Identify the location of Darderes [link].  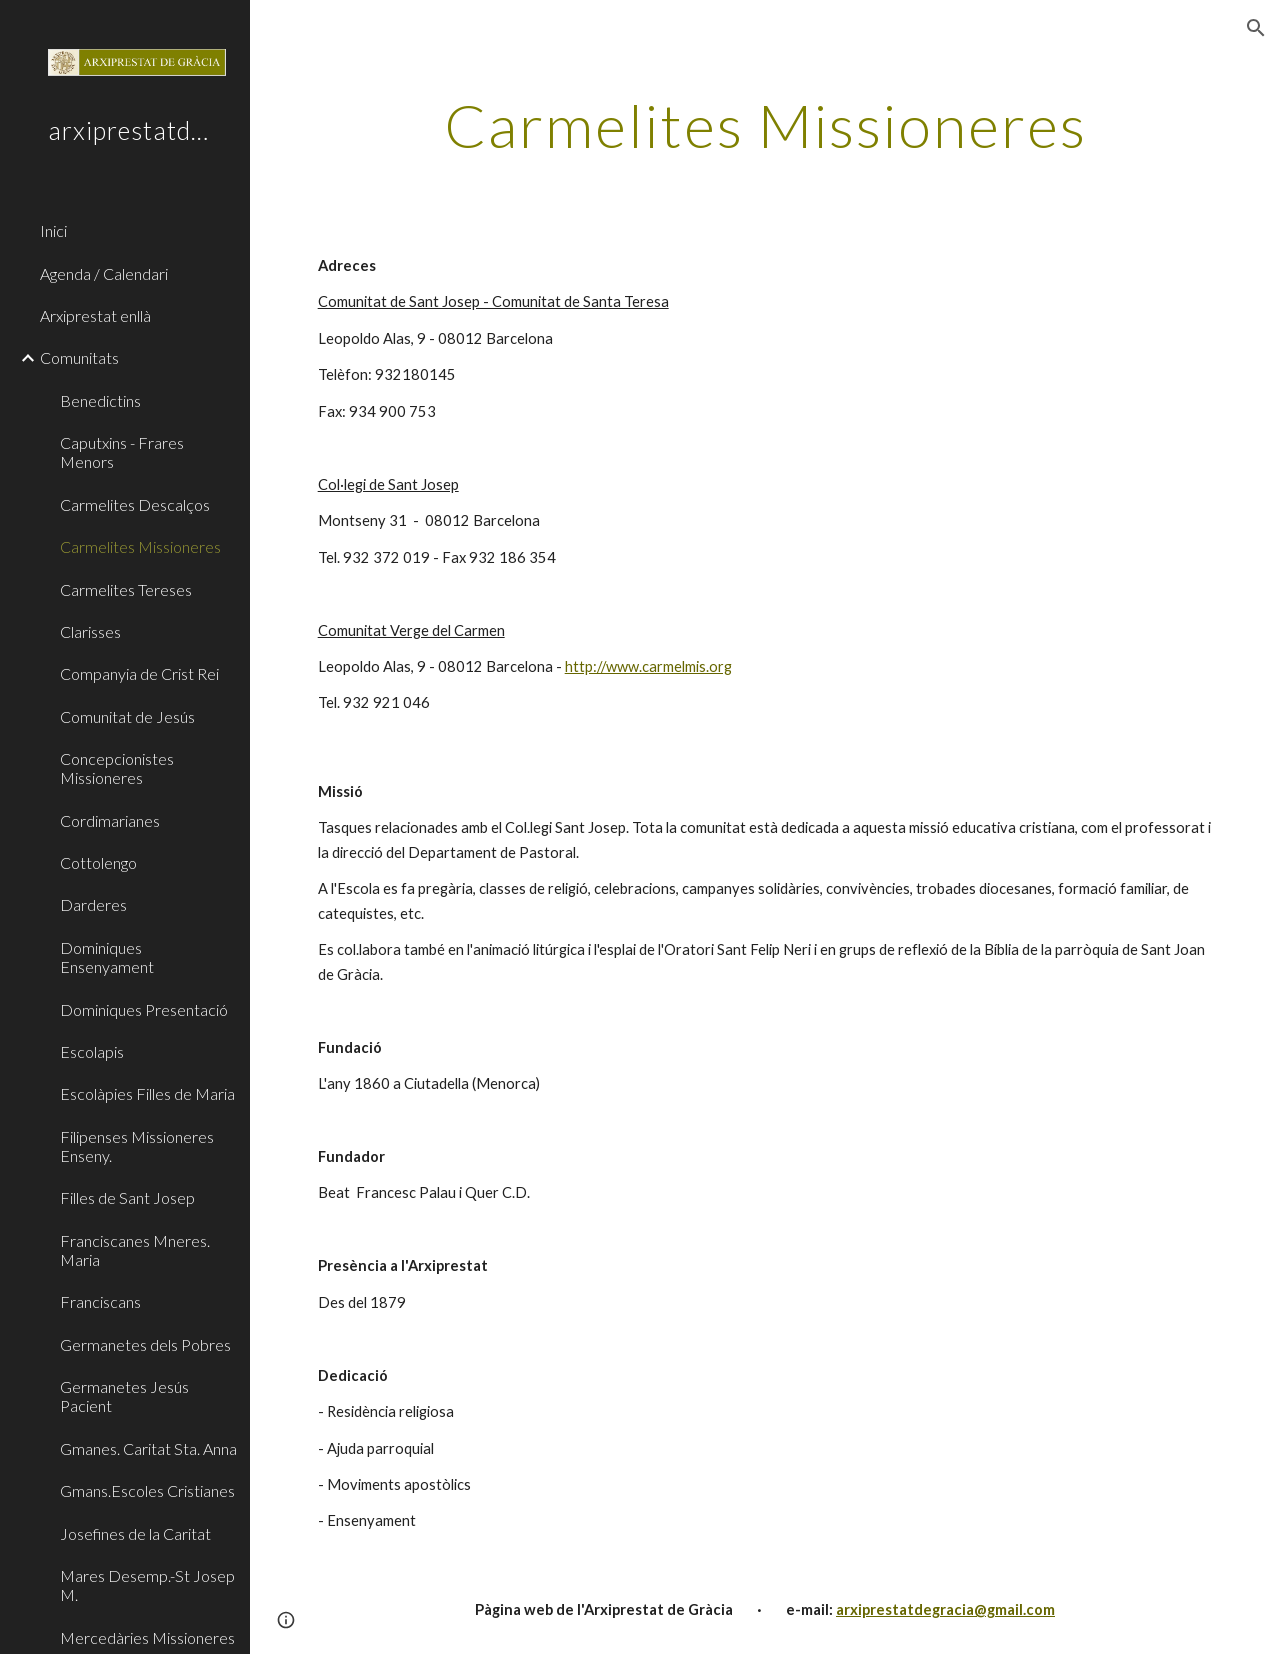
(93, 904).